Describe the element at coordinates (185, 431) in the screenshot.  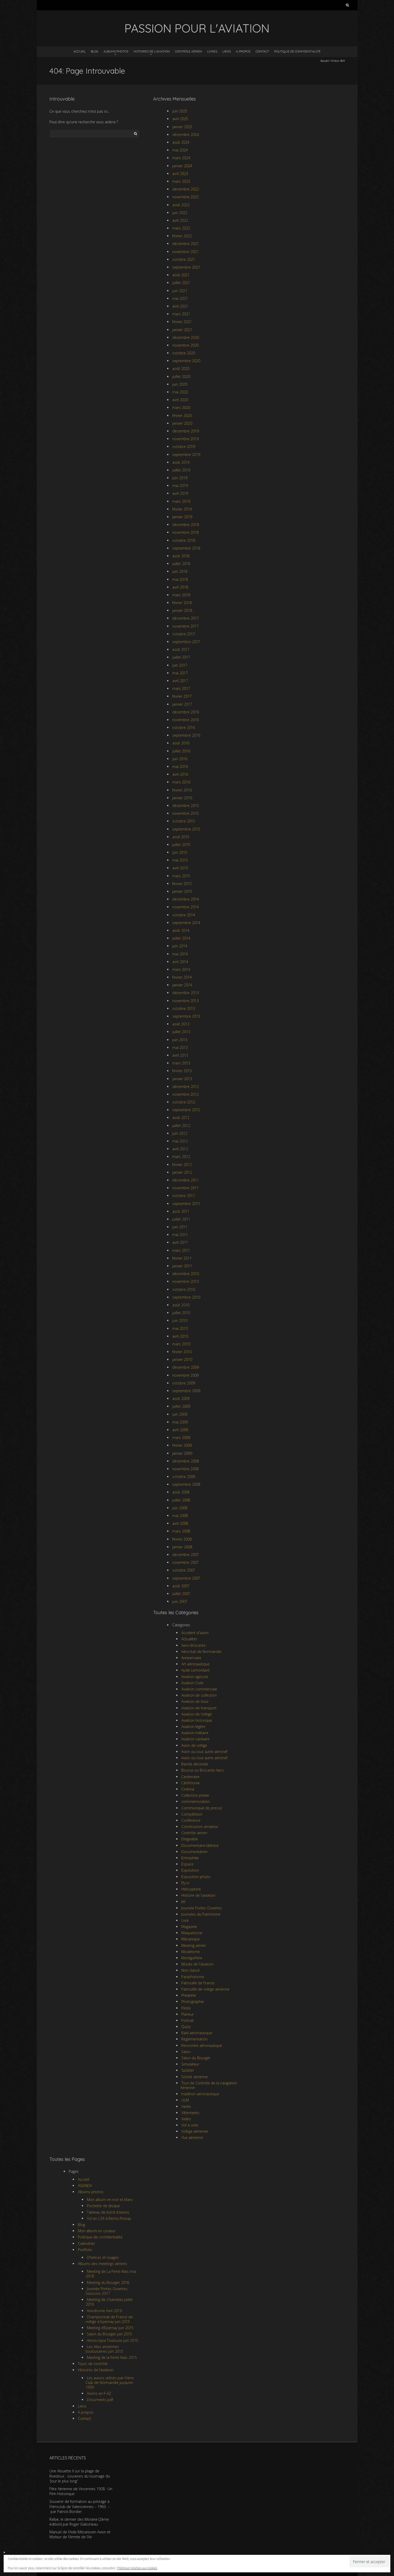
I see `décembre 2019` at that location.